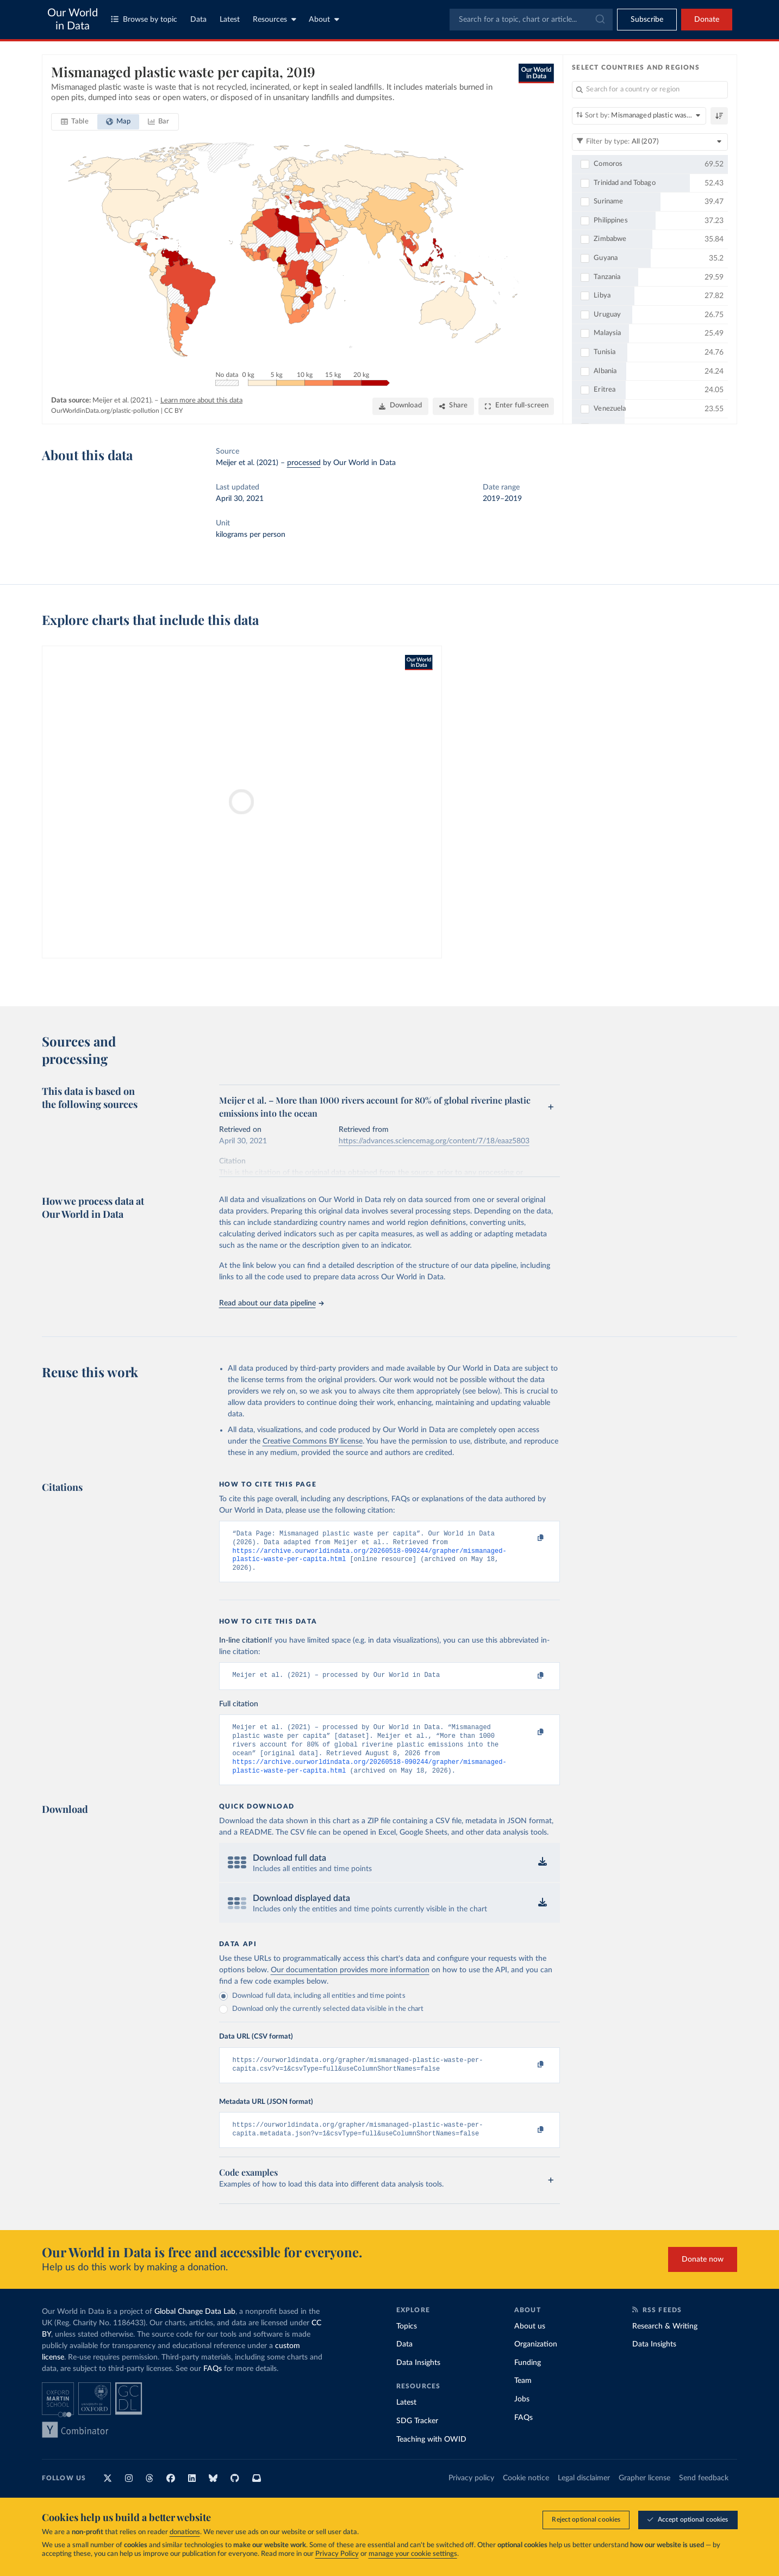 The height and width of the screenshot is (2576, 779). Describe the element at coordinates (105, 410) in the screenshot. I see `OurWorldinData.org/plastic-pollution` at that location.